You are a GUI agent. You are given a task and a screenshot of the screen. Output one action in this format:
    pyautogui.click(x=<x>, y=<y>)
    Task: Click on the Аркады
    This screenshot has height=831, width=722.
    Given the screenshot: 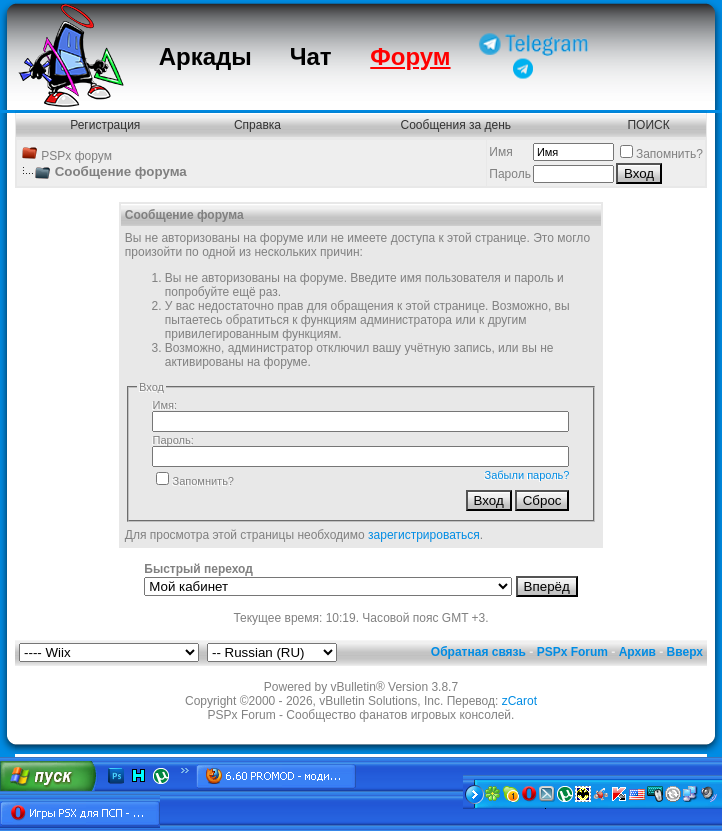 What is the action you would take?
    pyautogui.click(x=205, y=56)
    